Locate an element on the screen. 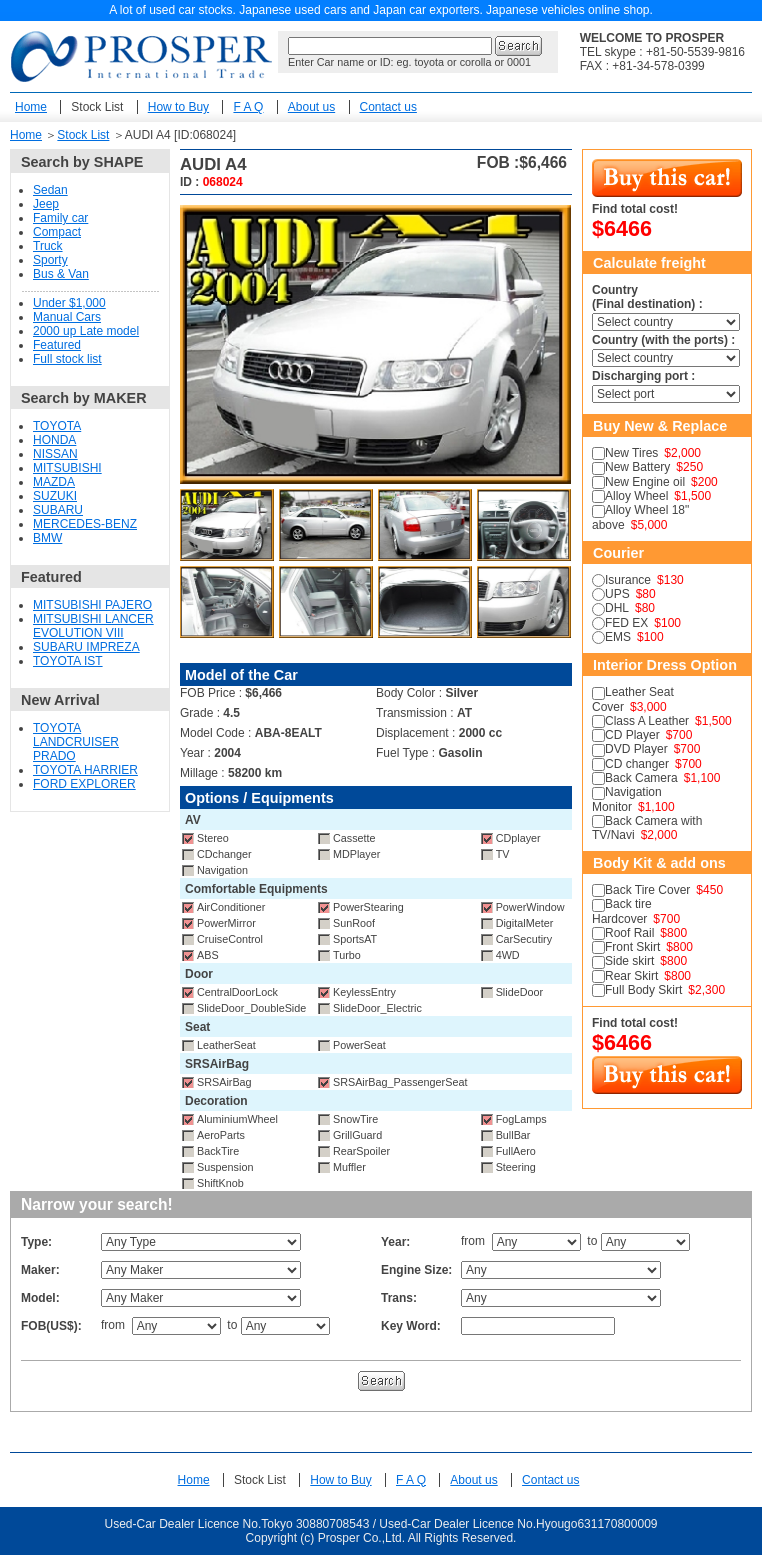  F A Q is located at coordinates (248, 107).